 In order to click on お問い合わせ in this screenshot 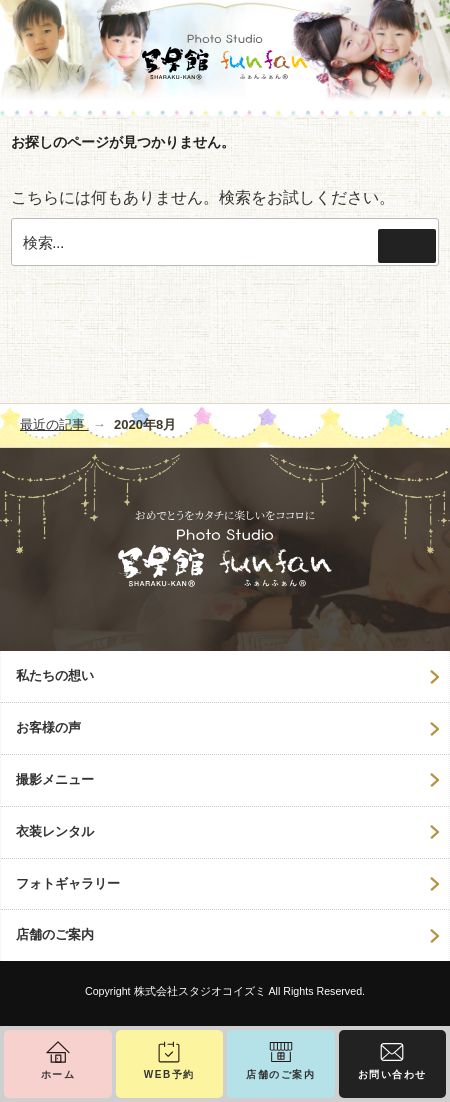, I will do `click(392, 1074)`.